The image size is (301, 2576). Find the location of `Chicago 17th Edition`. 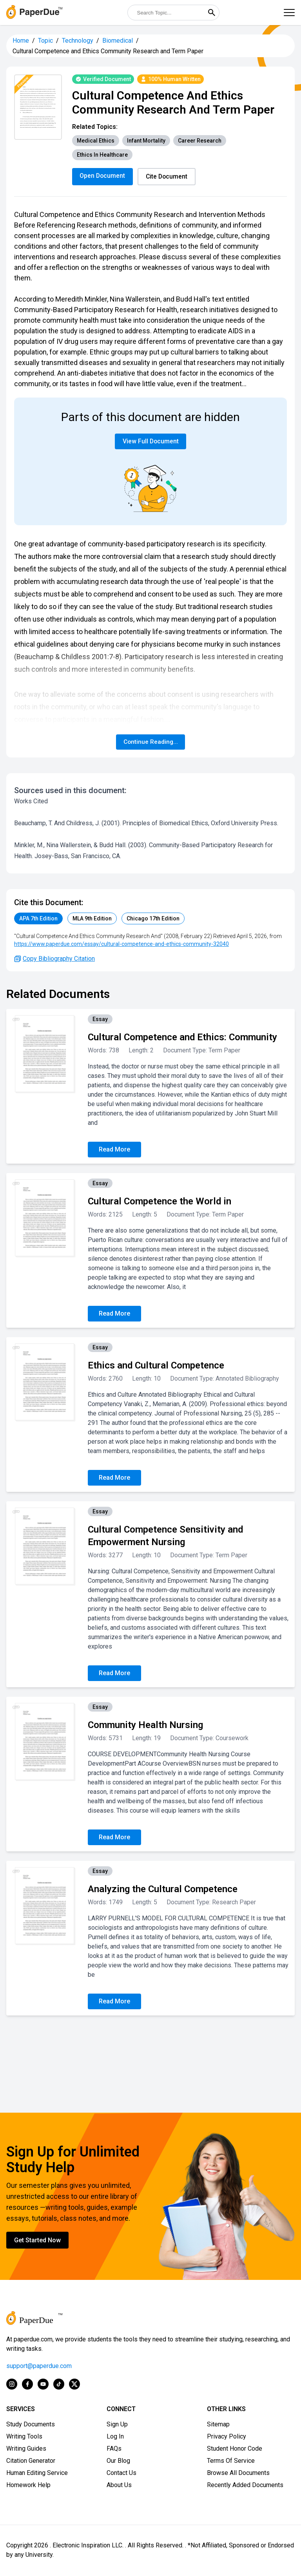

Chicago 17th Edition is located at coordinates (153, 919).